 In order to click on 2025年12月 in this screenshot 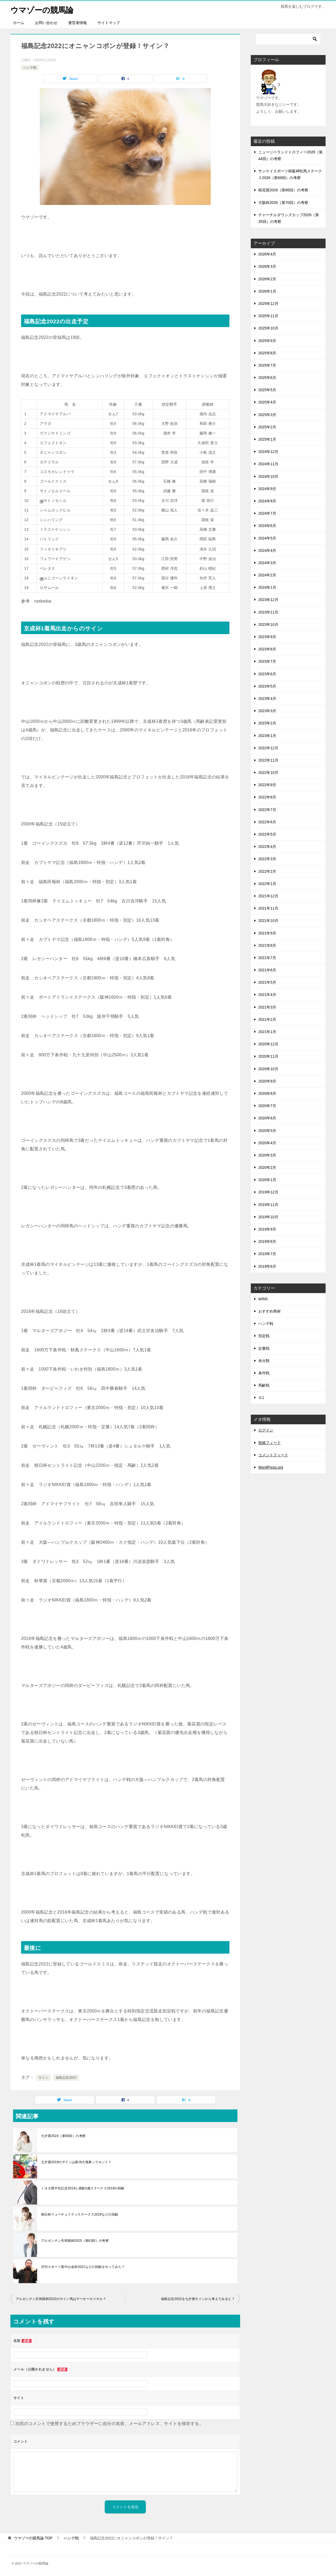, I will do `click(268, 303)`.